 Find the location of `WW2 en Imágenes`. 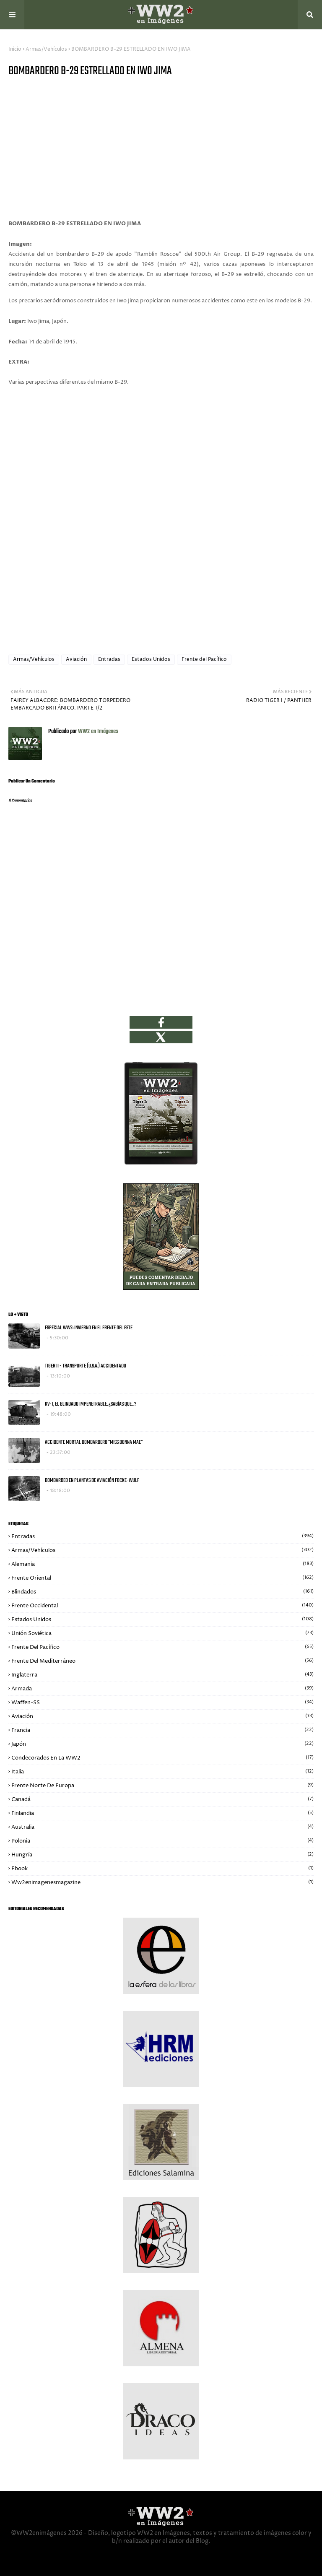

WW2 en Imágenes is located at coordinates (97, 731).